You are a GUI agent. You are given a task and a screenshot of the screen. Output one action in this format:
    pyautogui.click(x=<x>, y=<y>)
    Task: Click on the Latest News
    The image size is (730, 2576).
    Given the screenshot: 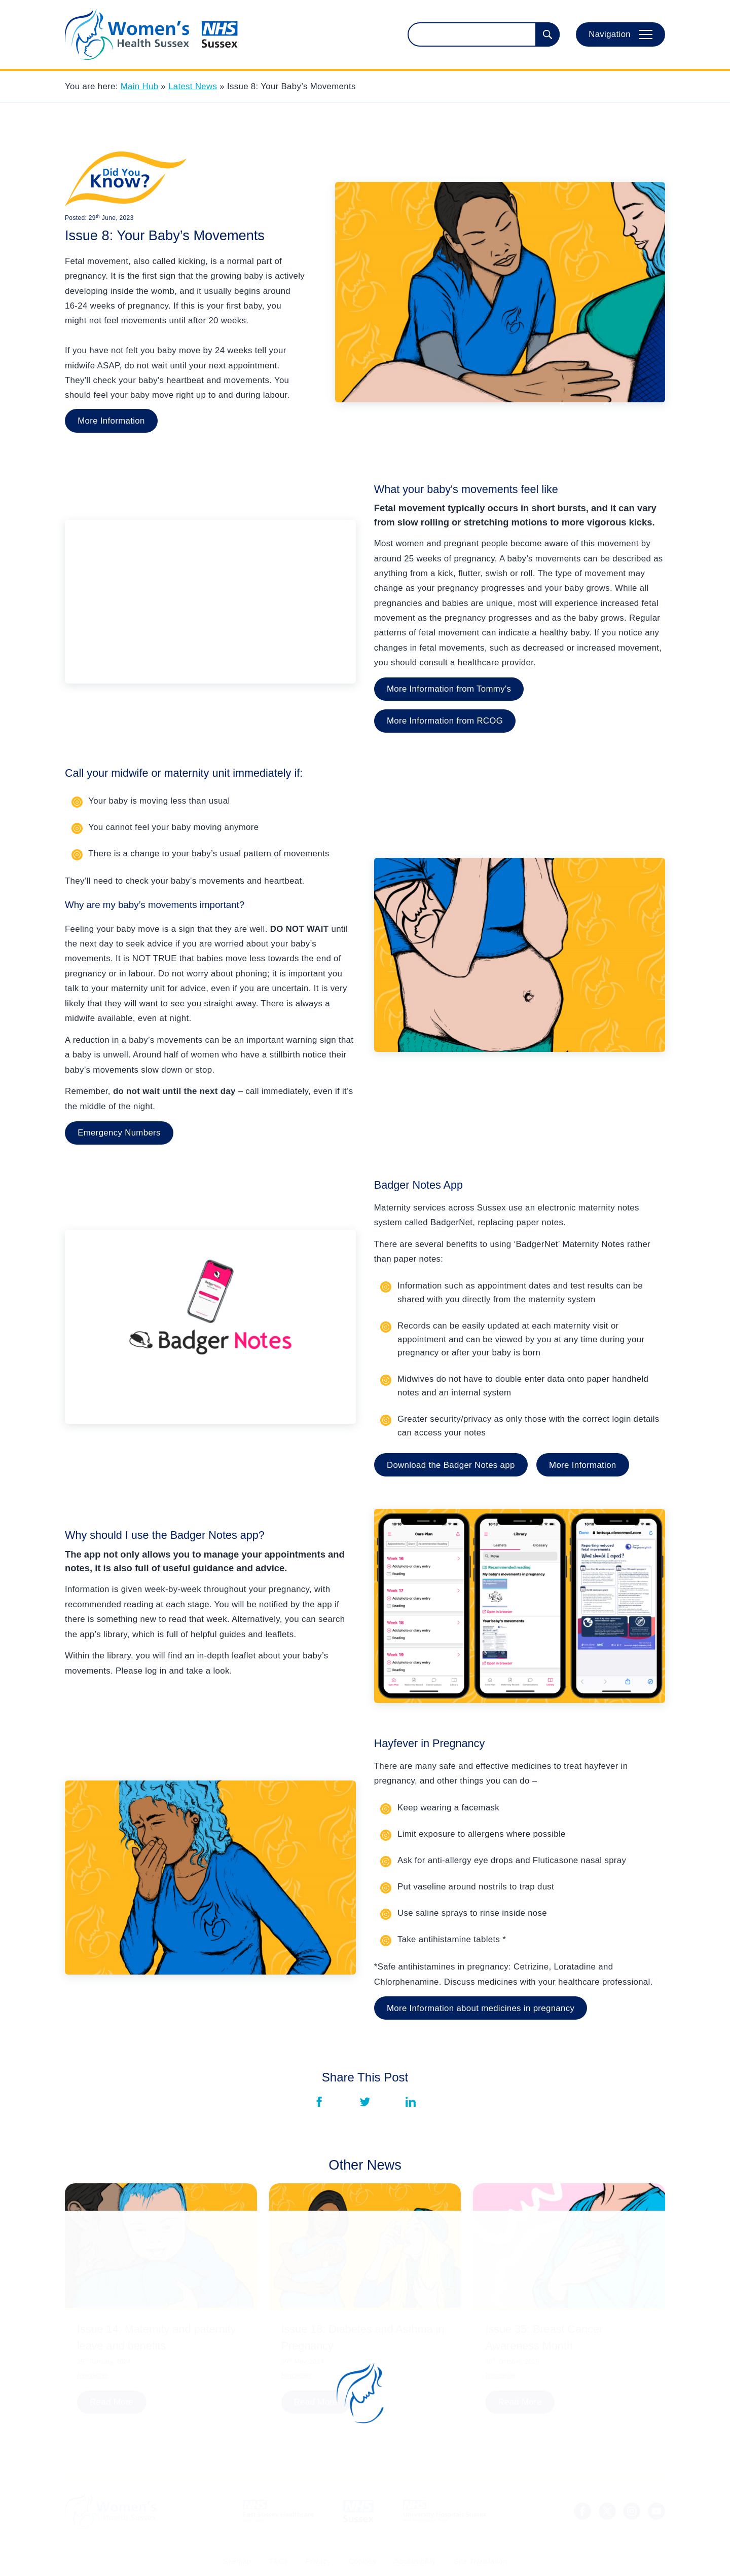 What is the action you would take?
    pyautogui.click(x=192, y=86)
    